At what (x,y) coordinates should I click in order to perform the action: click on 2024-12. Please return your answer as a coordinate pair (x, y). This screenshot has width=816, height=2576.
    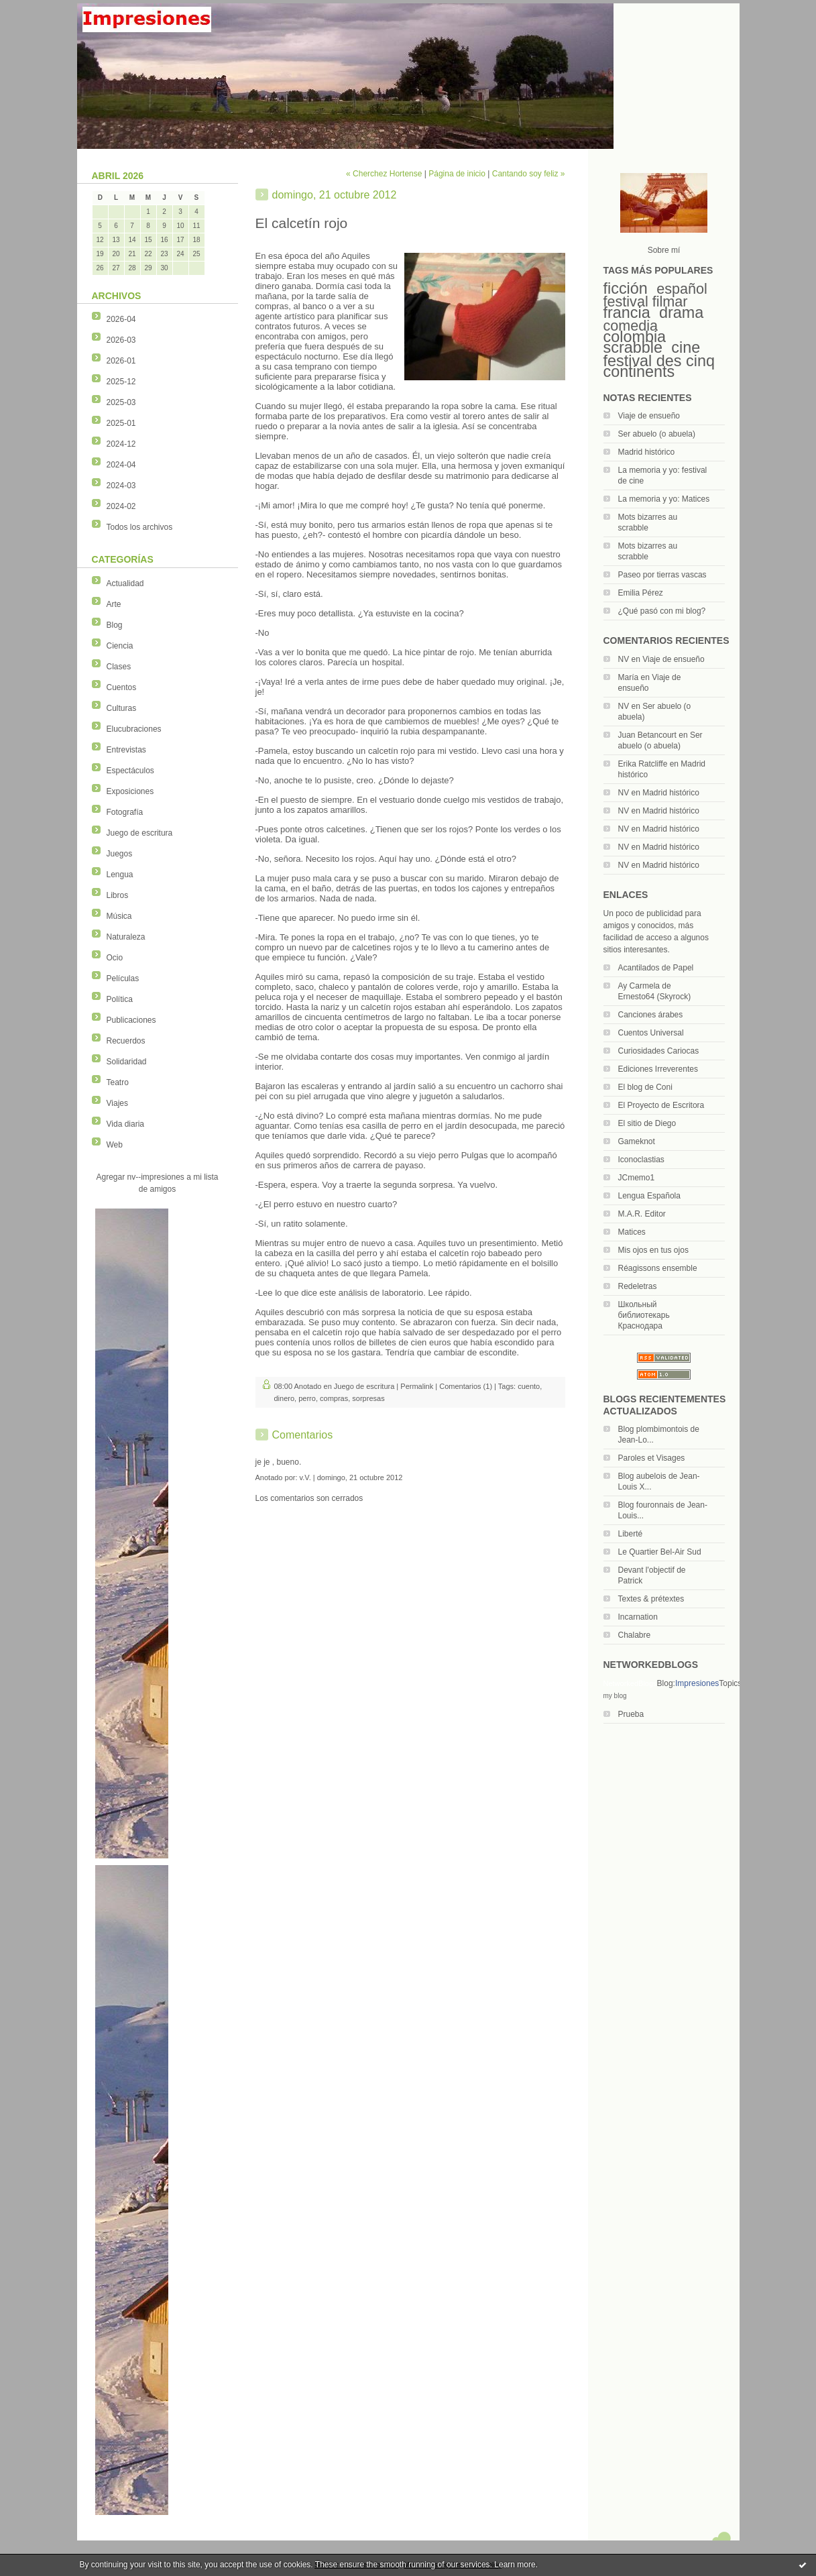
    Looking at the image, I should click on (121, 444).